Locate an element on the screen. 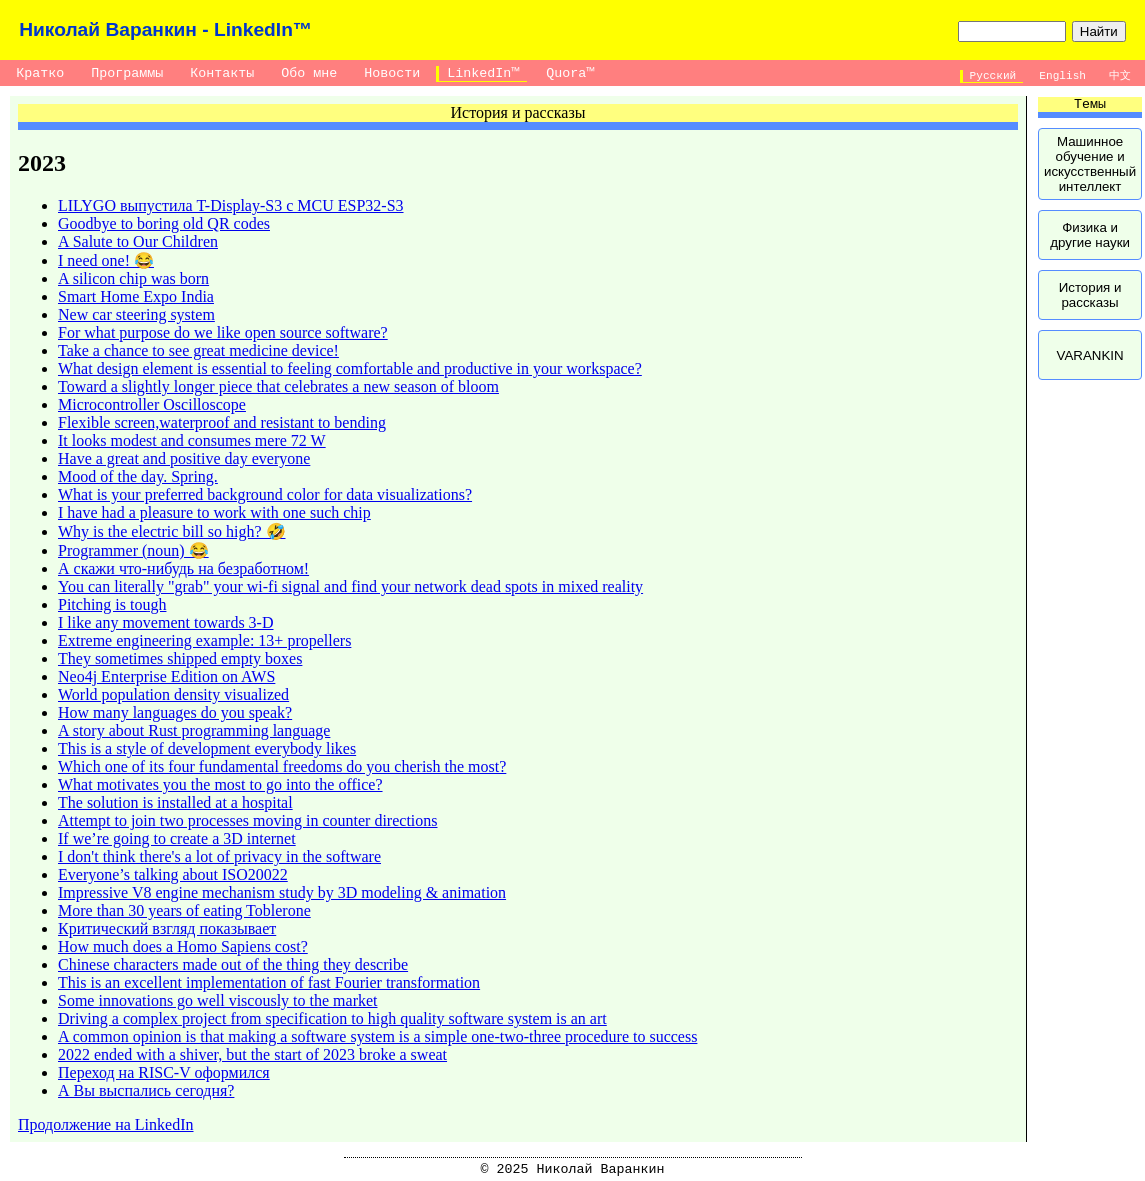 The width and height of the screenshot is (1145, 1181). More than 30 years of eating Toblerone is located at coordinates (184, 910).